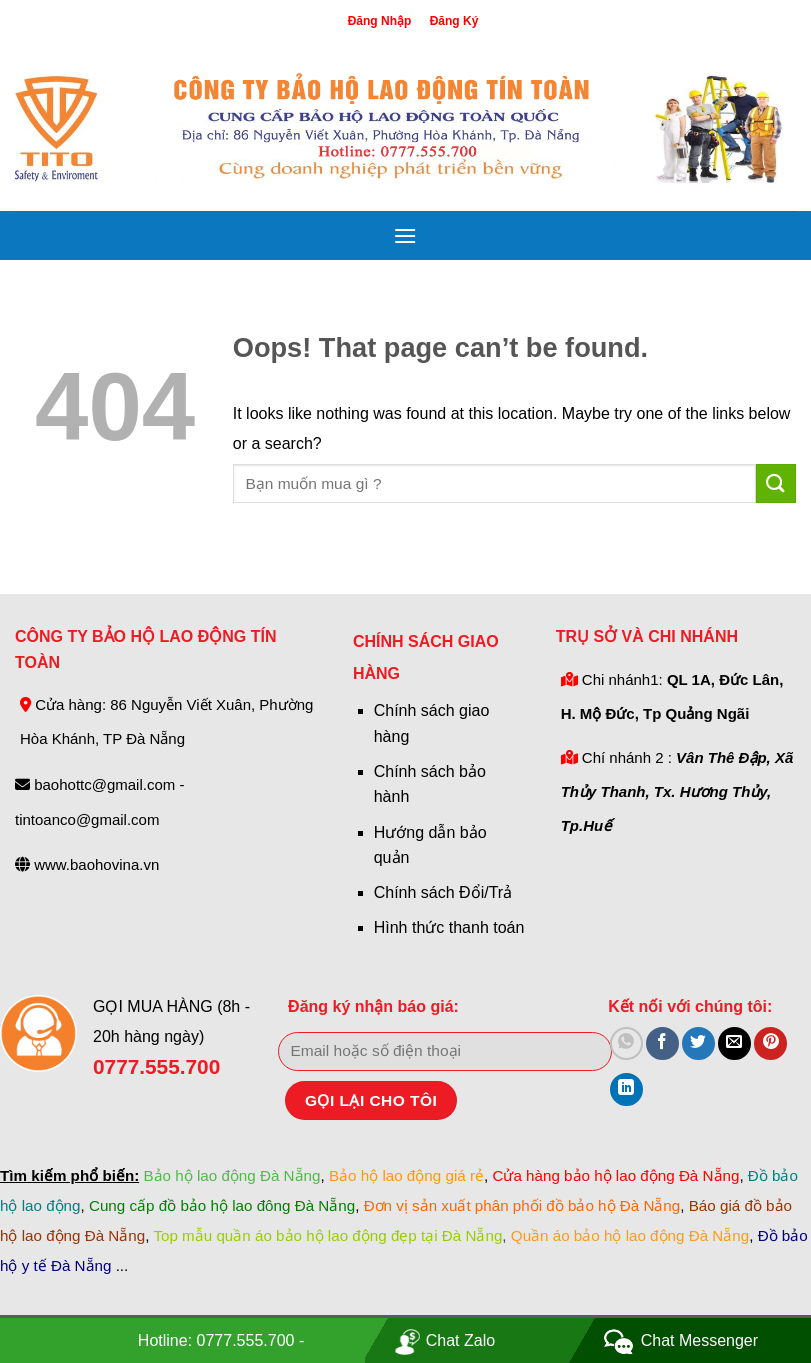  Describe the element at coordinates (460, 1340) in the screenshot. I see `Chat Zalo` at that location.